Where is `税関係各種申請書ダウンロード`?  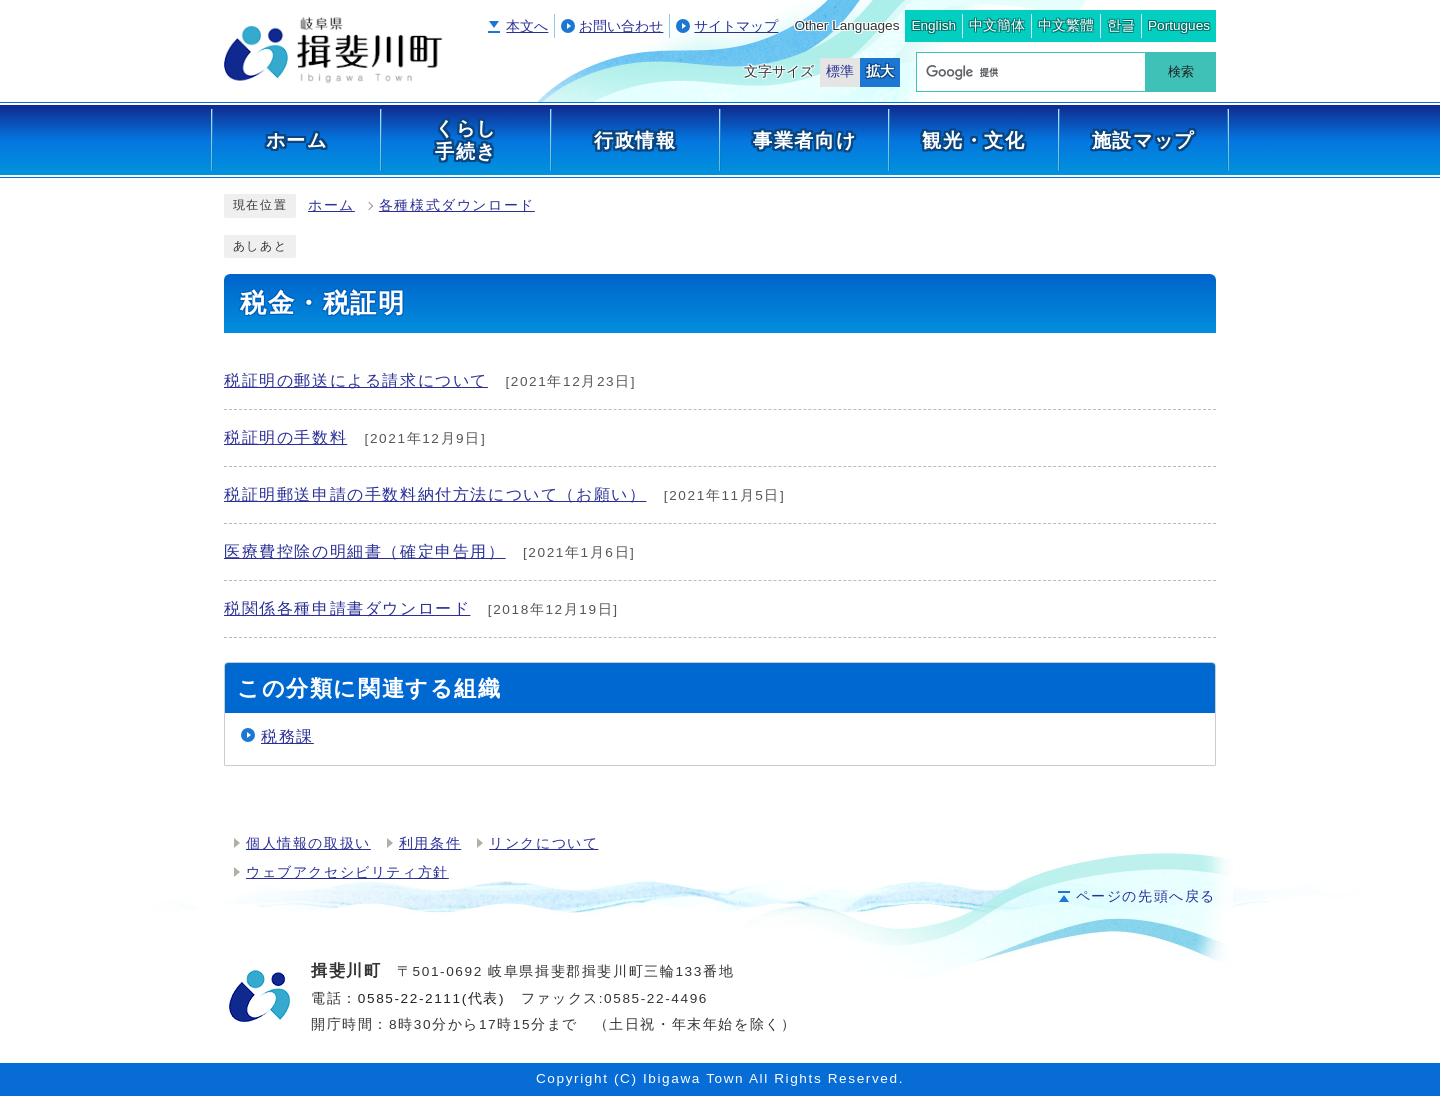
税関係各種申請書ダウンロード is located at coordinates (347, 608).